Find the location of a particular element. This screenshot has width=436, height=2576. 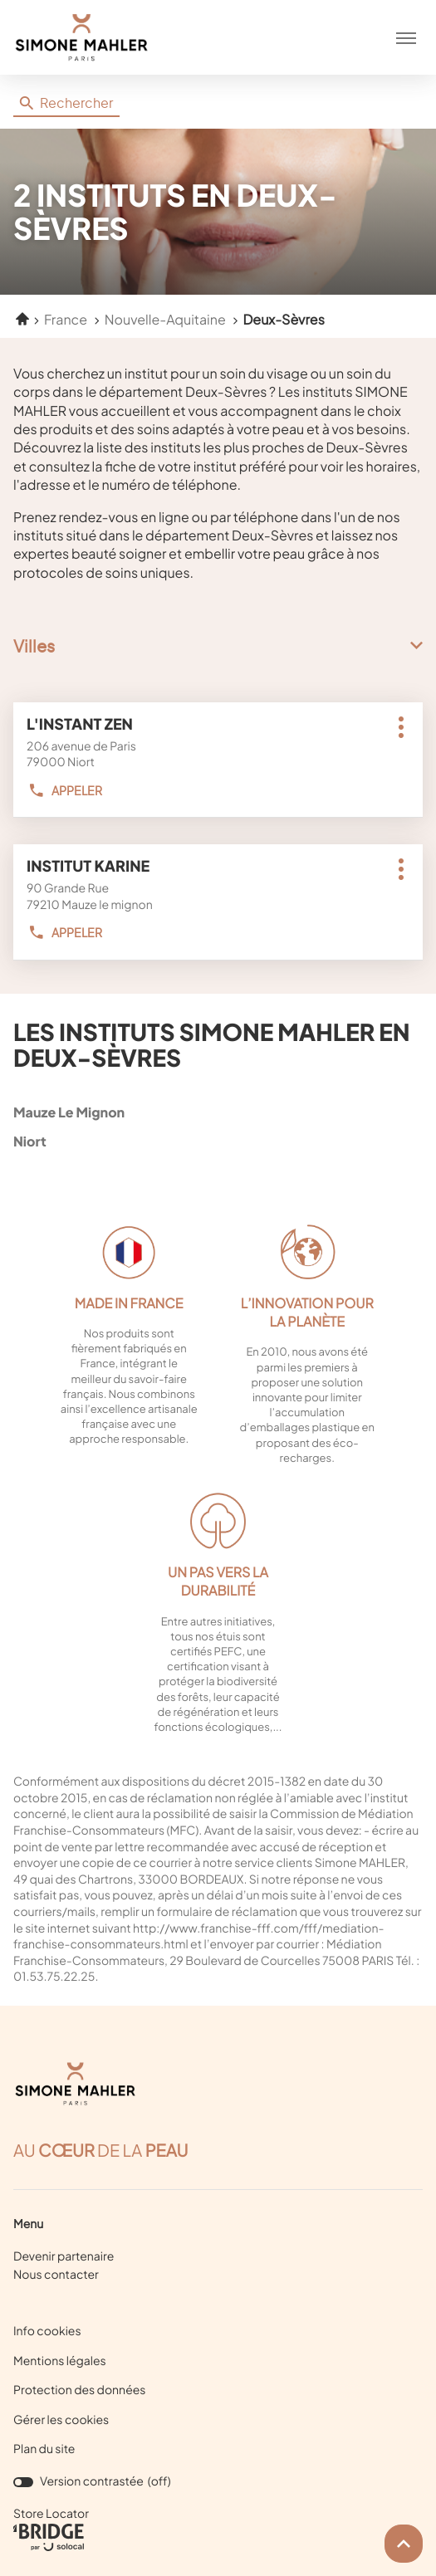

Gérer les cookies is located at coordinates (61, 2419).